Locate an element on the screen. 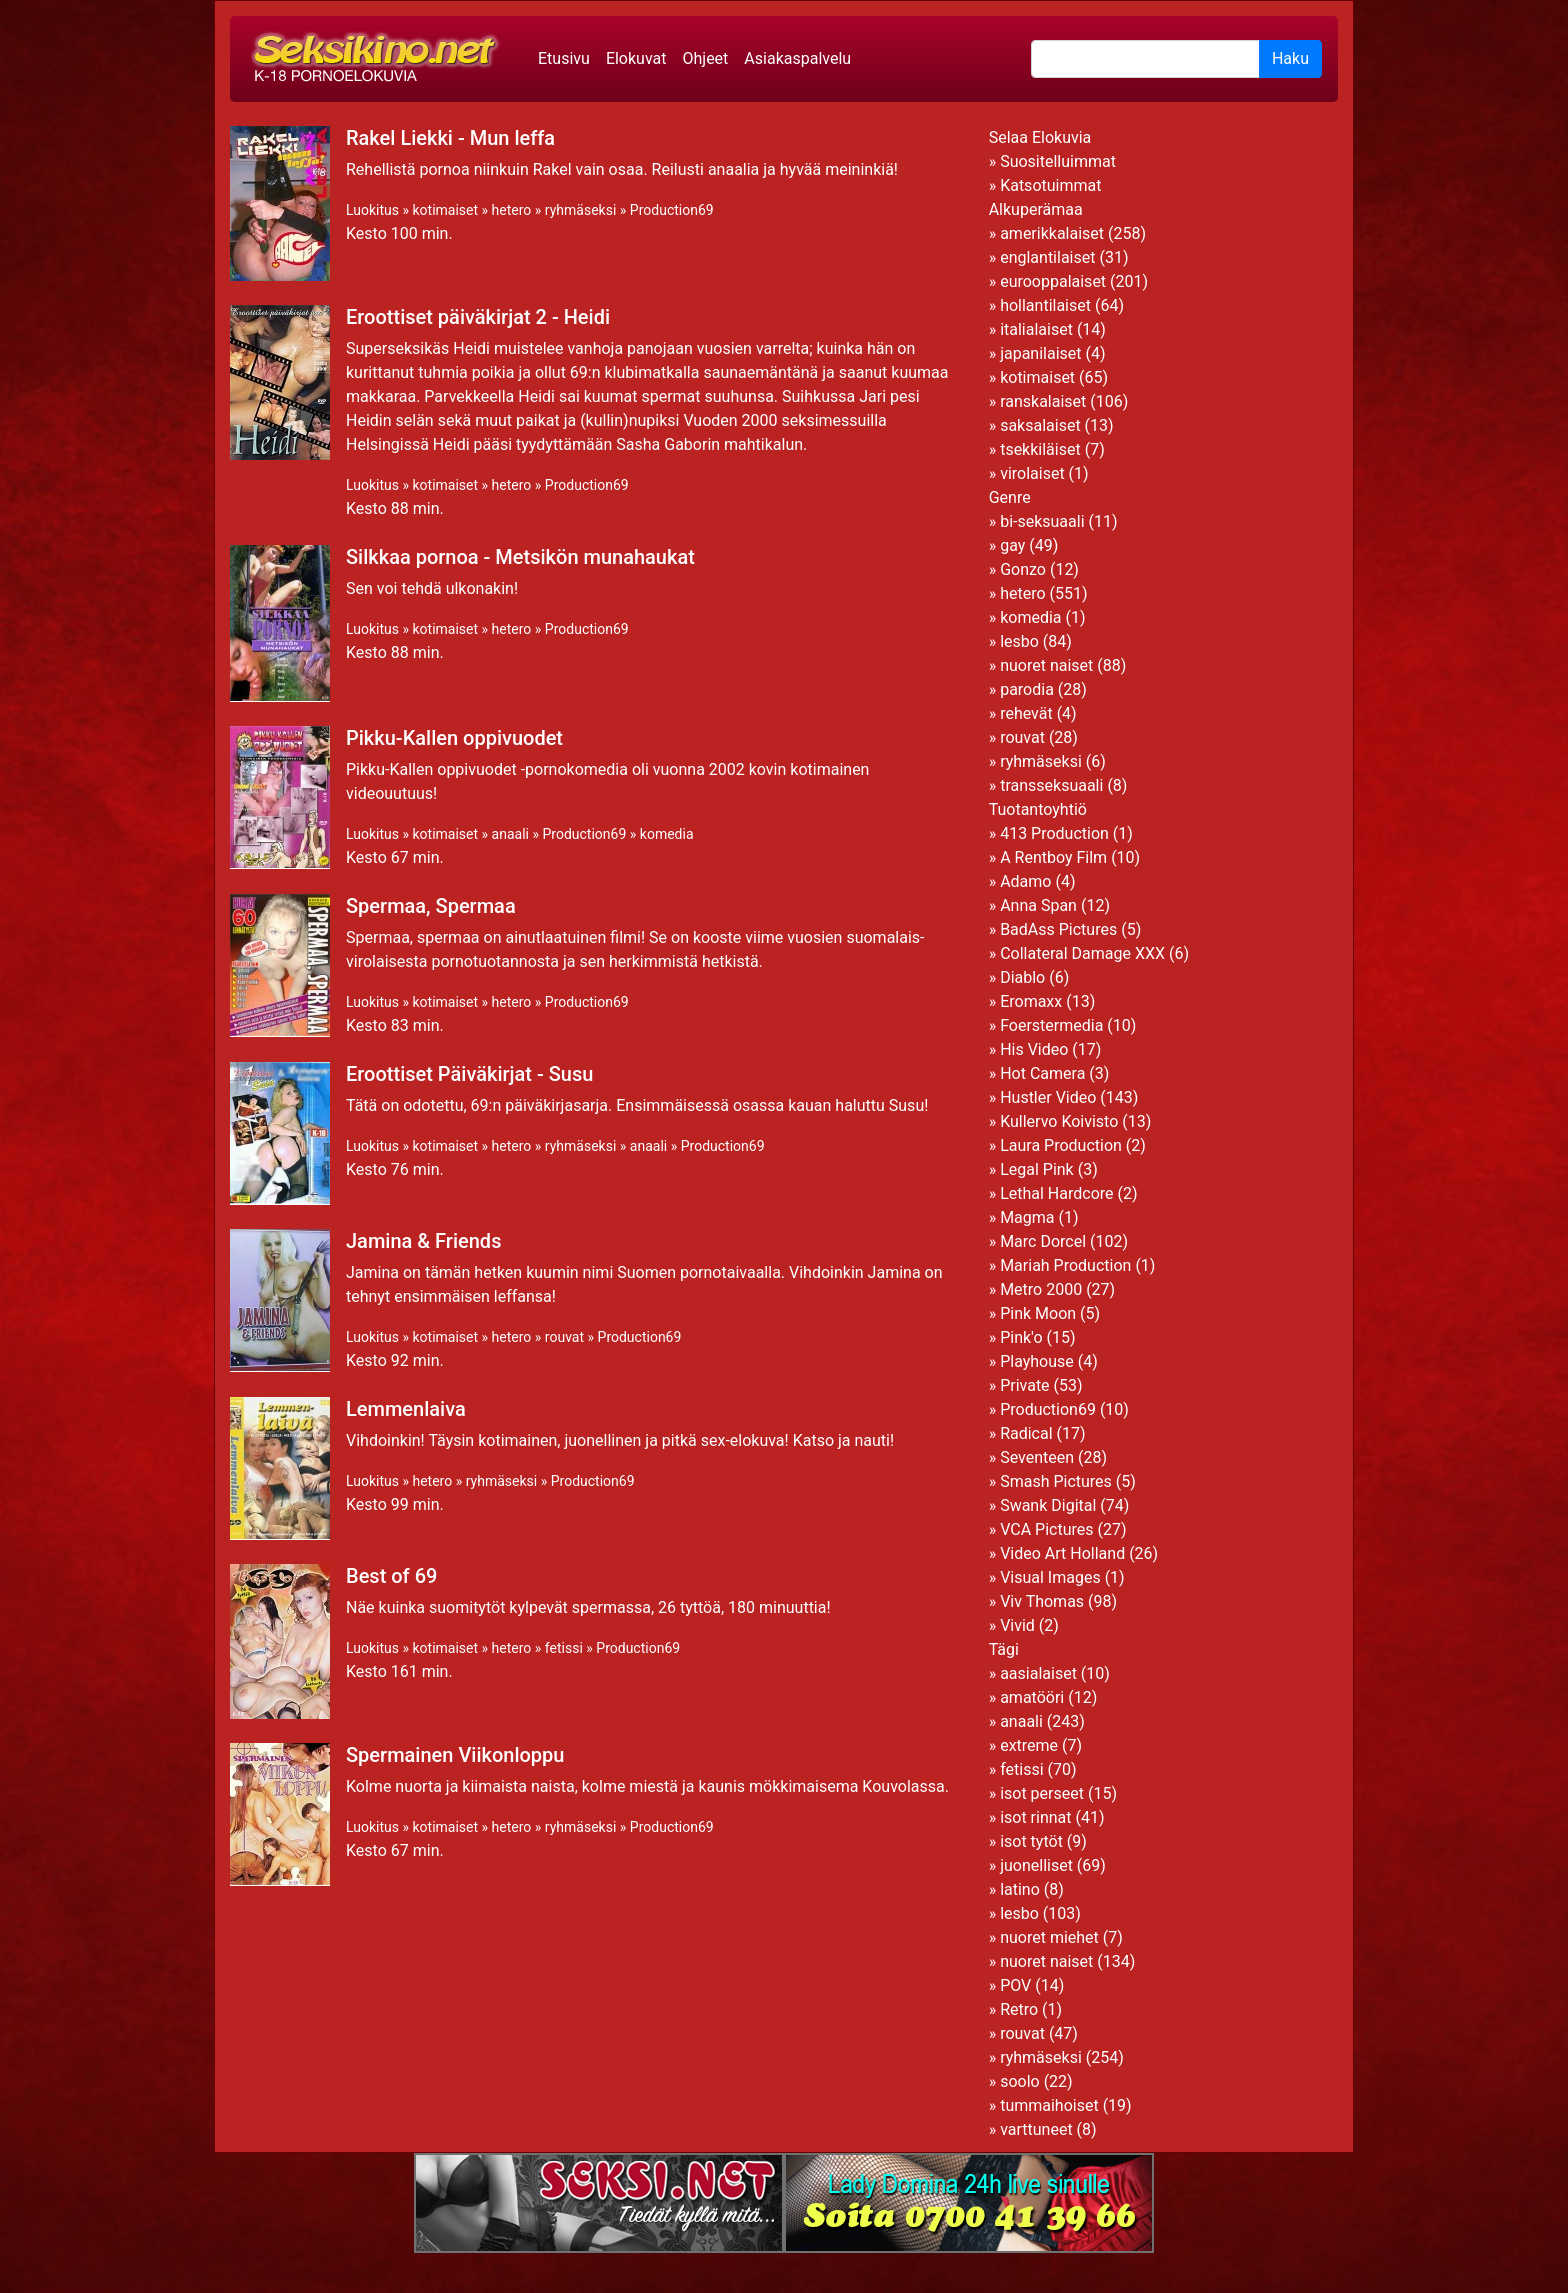  Pink Moon is located at coordinates (1038, 1313).